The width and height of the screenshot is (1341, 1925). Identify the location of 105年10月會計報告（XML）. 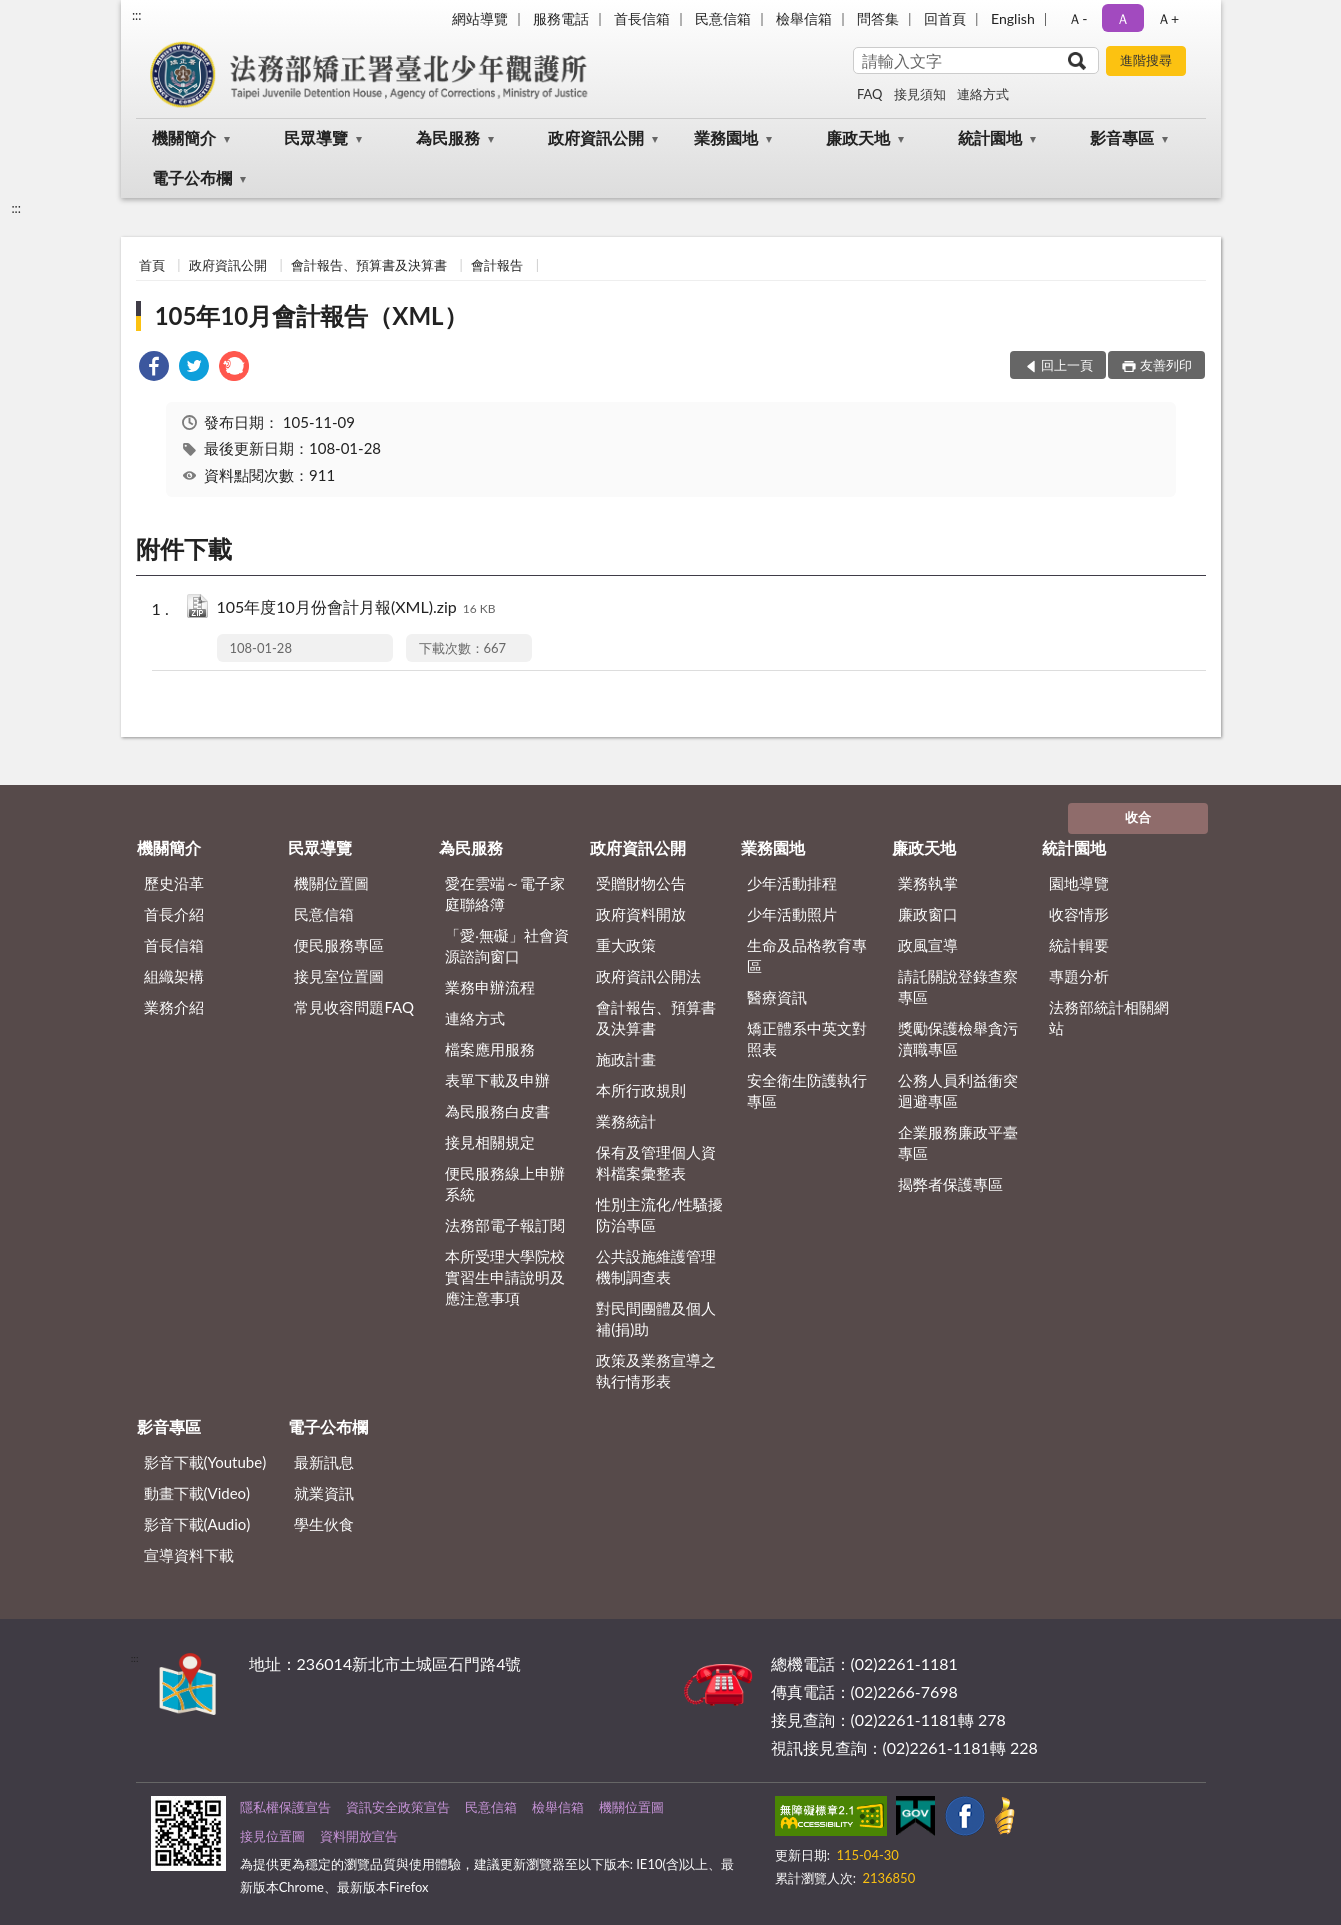
(311, 315).